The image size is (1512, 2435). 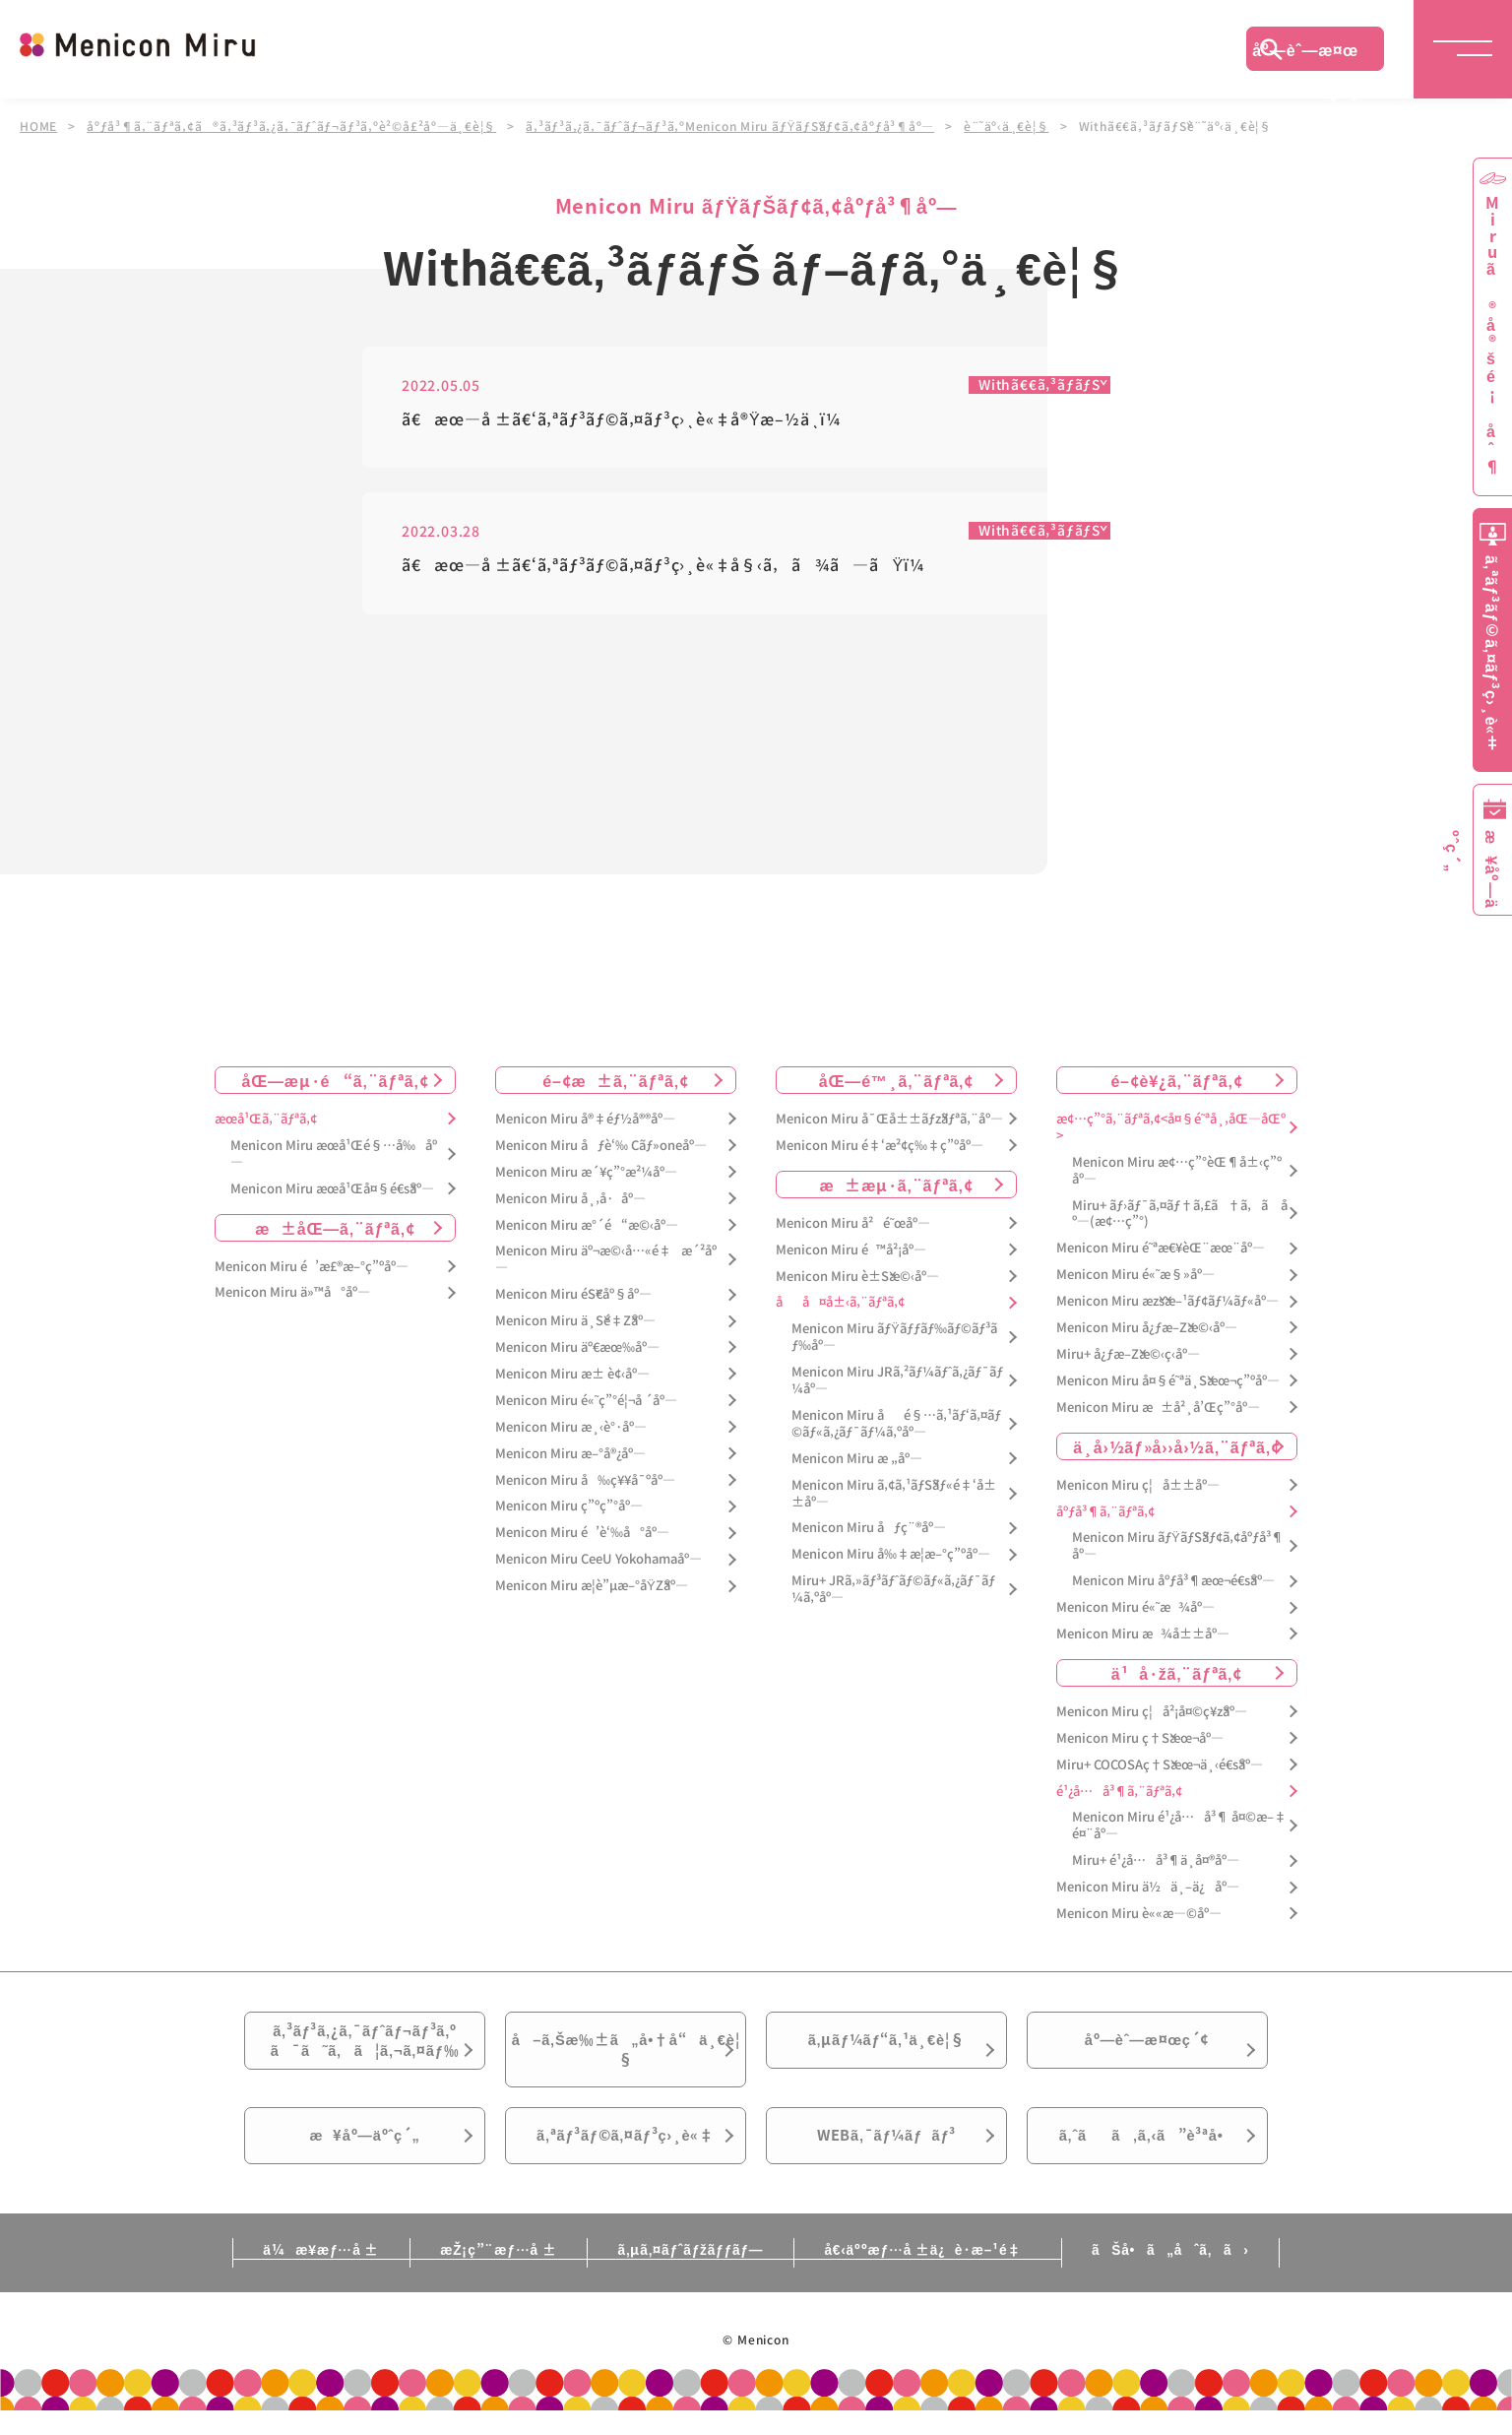 I want to click on Menicon Miru è««æ—©åº—, so click(x=1139, y=1913).